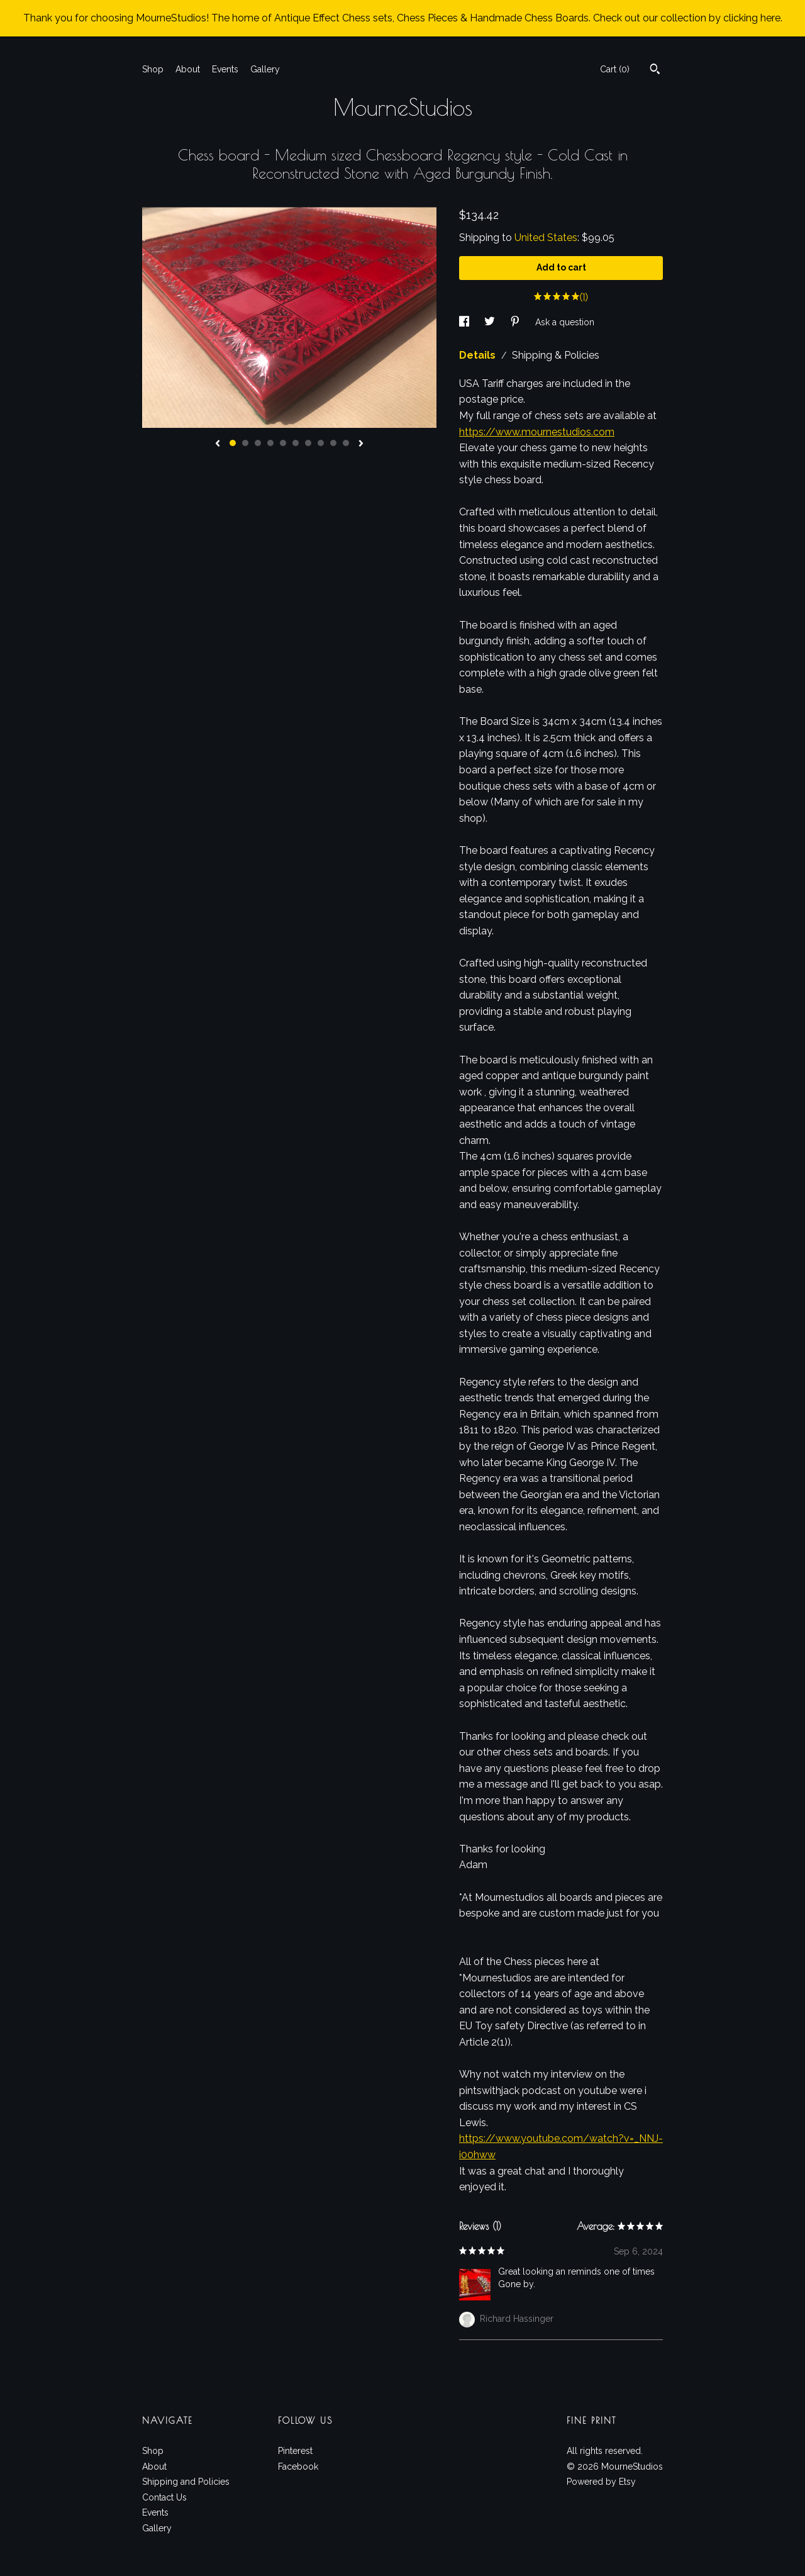  What do you see at coordinates (465, 322) in the screenshot?
I see `[social media share for facebook]` at bounding box center [465, 322].